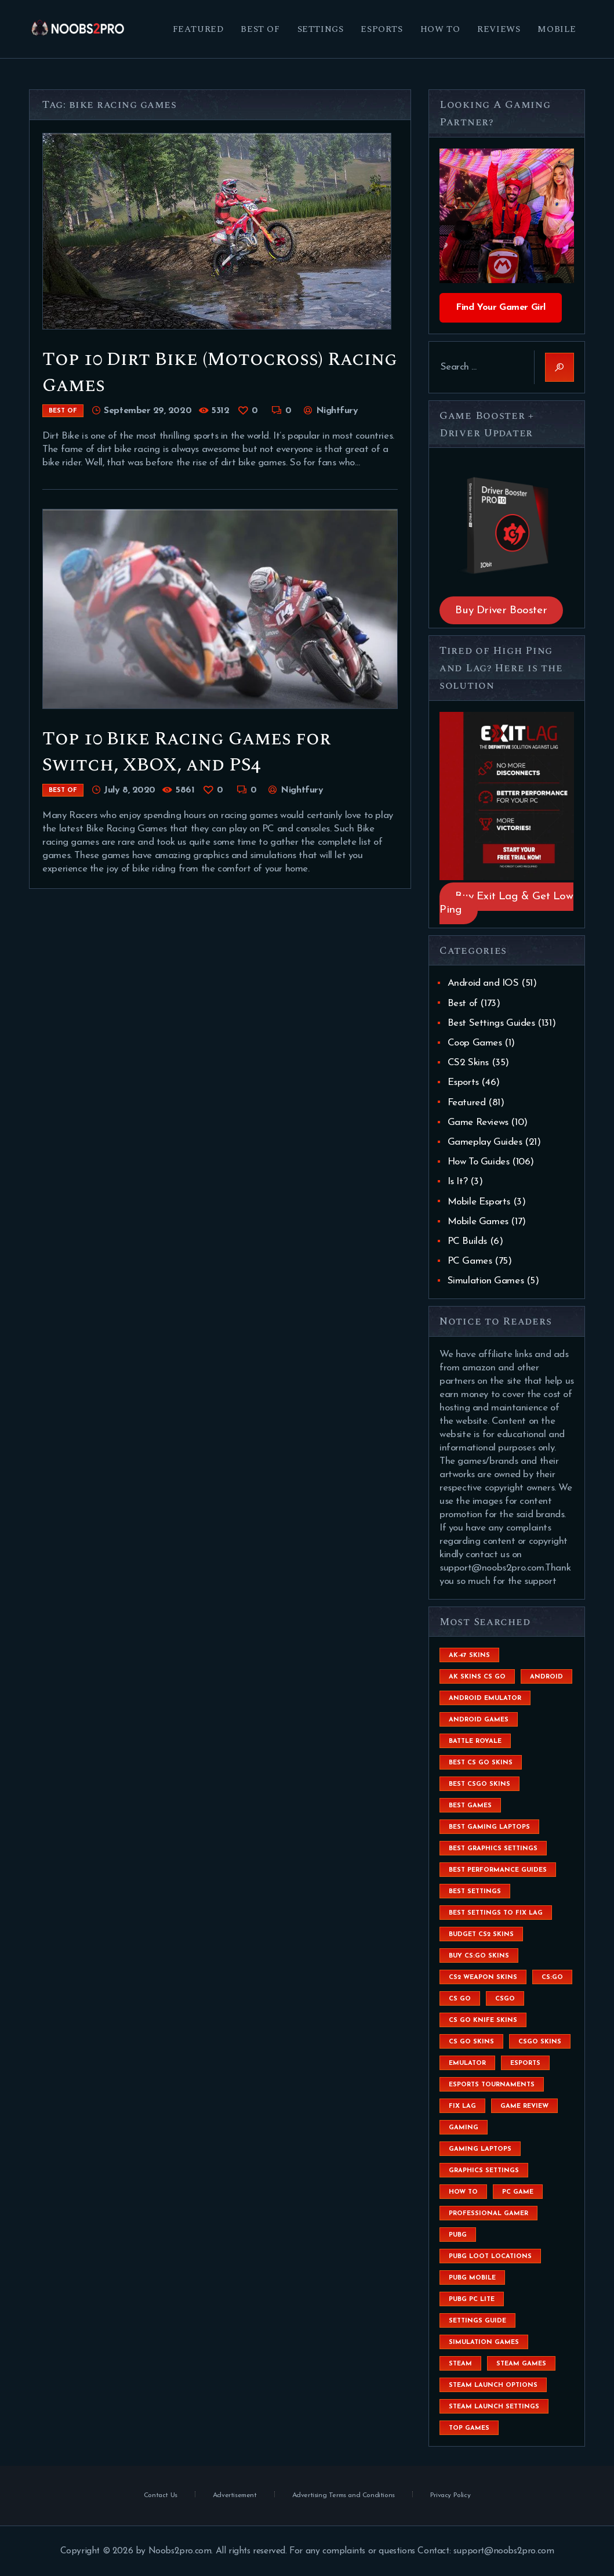 The image size is (614, 2576). Describe the element at coordinates (478, 1720) in the screenshot. I see `Android Games [Android Games (45 items)]` at that location.